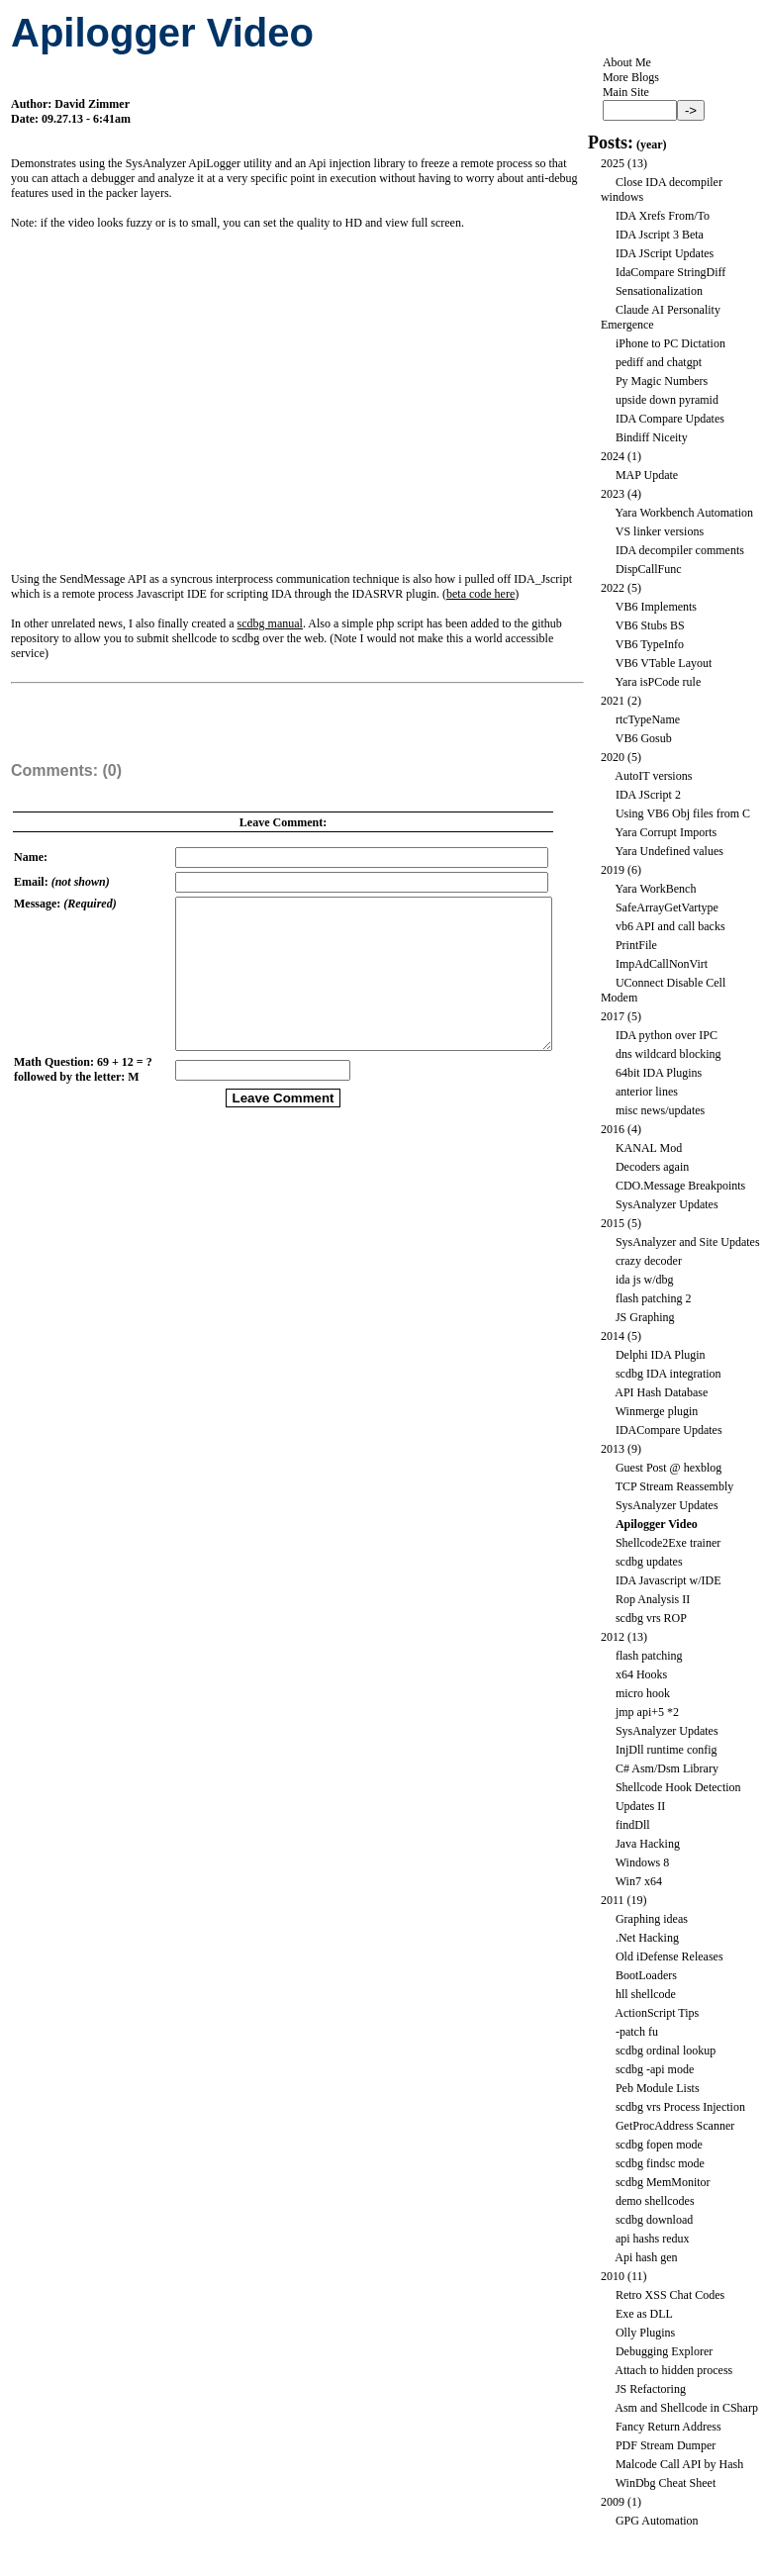 The width and height of the screenshot is (764, 2576). I want to click on IDA python over IPC, so click(666, 1035).